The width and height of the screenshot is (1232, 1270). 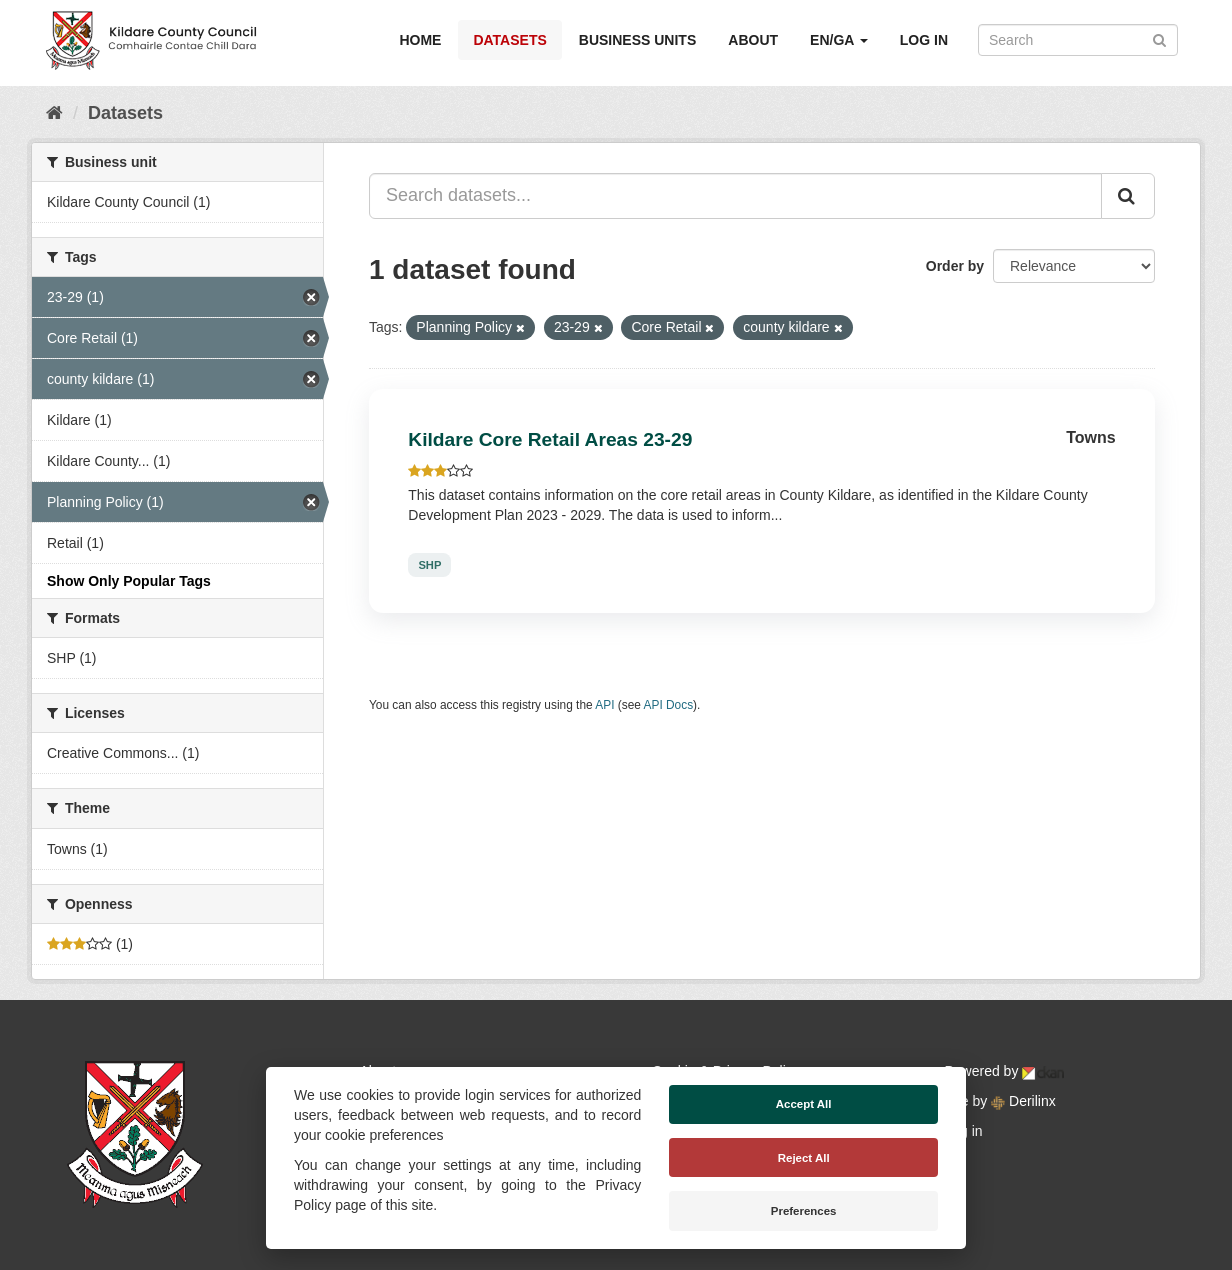 I want to click on Order by, so click(x=955, y=266).